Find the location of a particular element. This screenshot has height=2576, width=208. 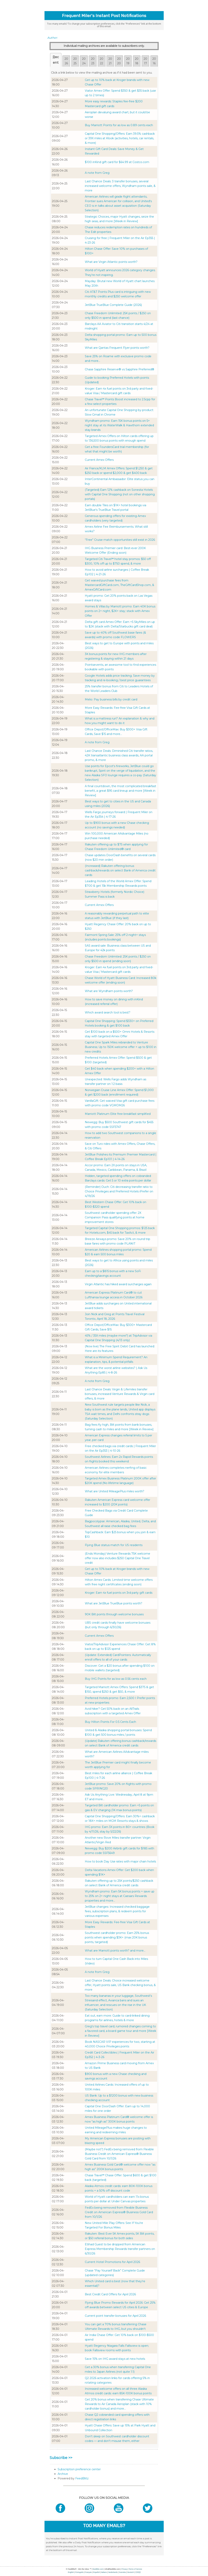

Marriott Platinum Elite free breakfast simplified is located at coordinates (118, 1114).